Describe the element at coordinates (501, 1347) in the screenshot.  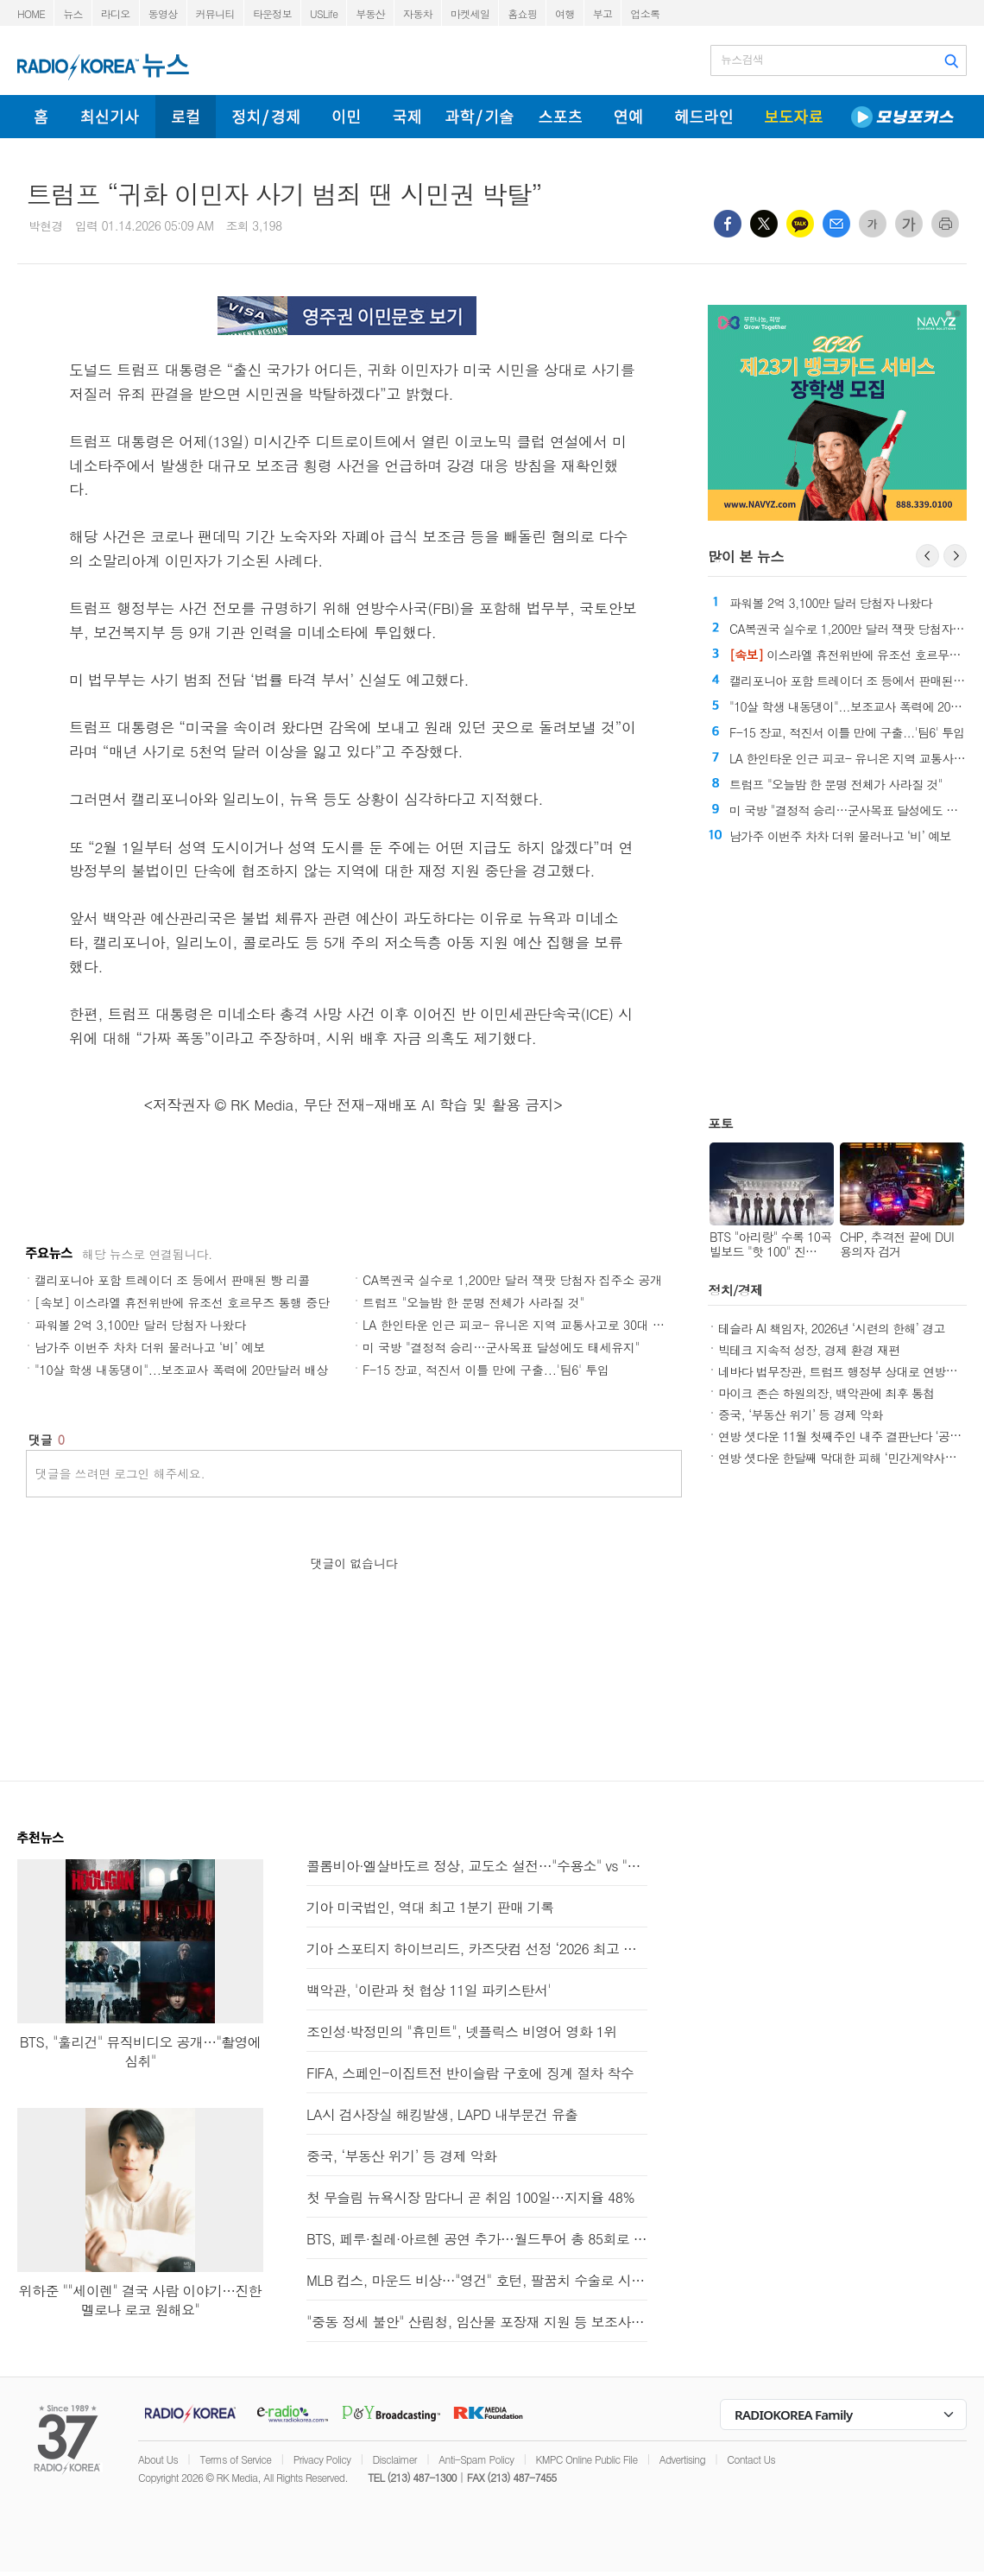
I see `미 국방 "결정적 승리…군사목표 달성에도 태세유지"` at that location.